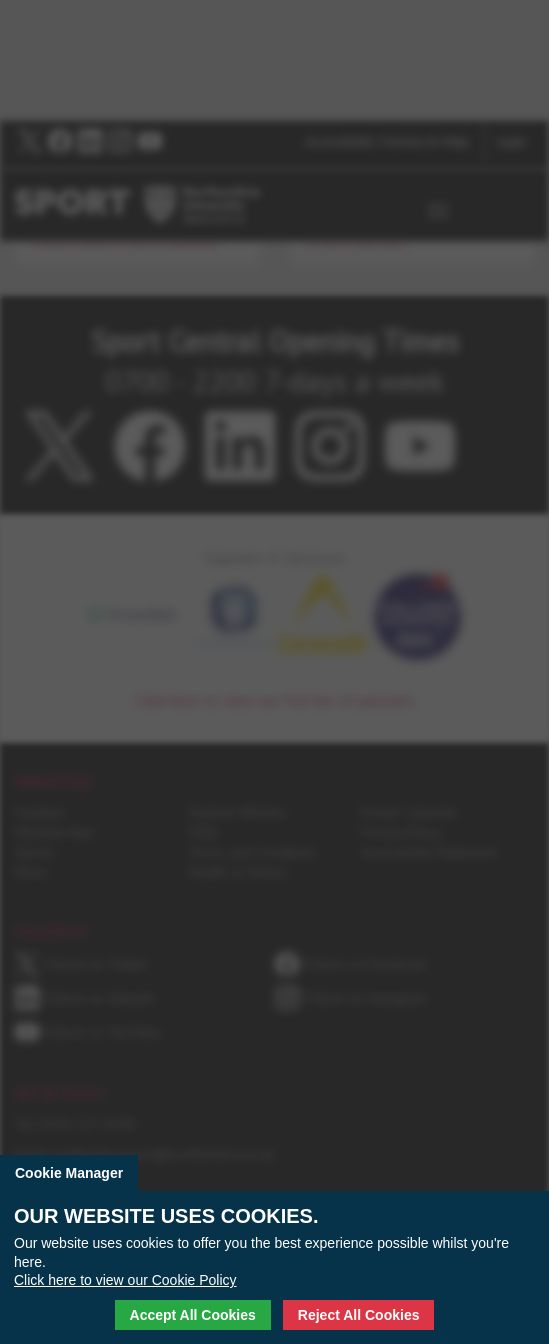  Describe the element at coordinates (359, 1315) in the screenshot. I see `Reject All Cookies` at that location.